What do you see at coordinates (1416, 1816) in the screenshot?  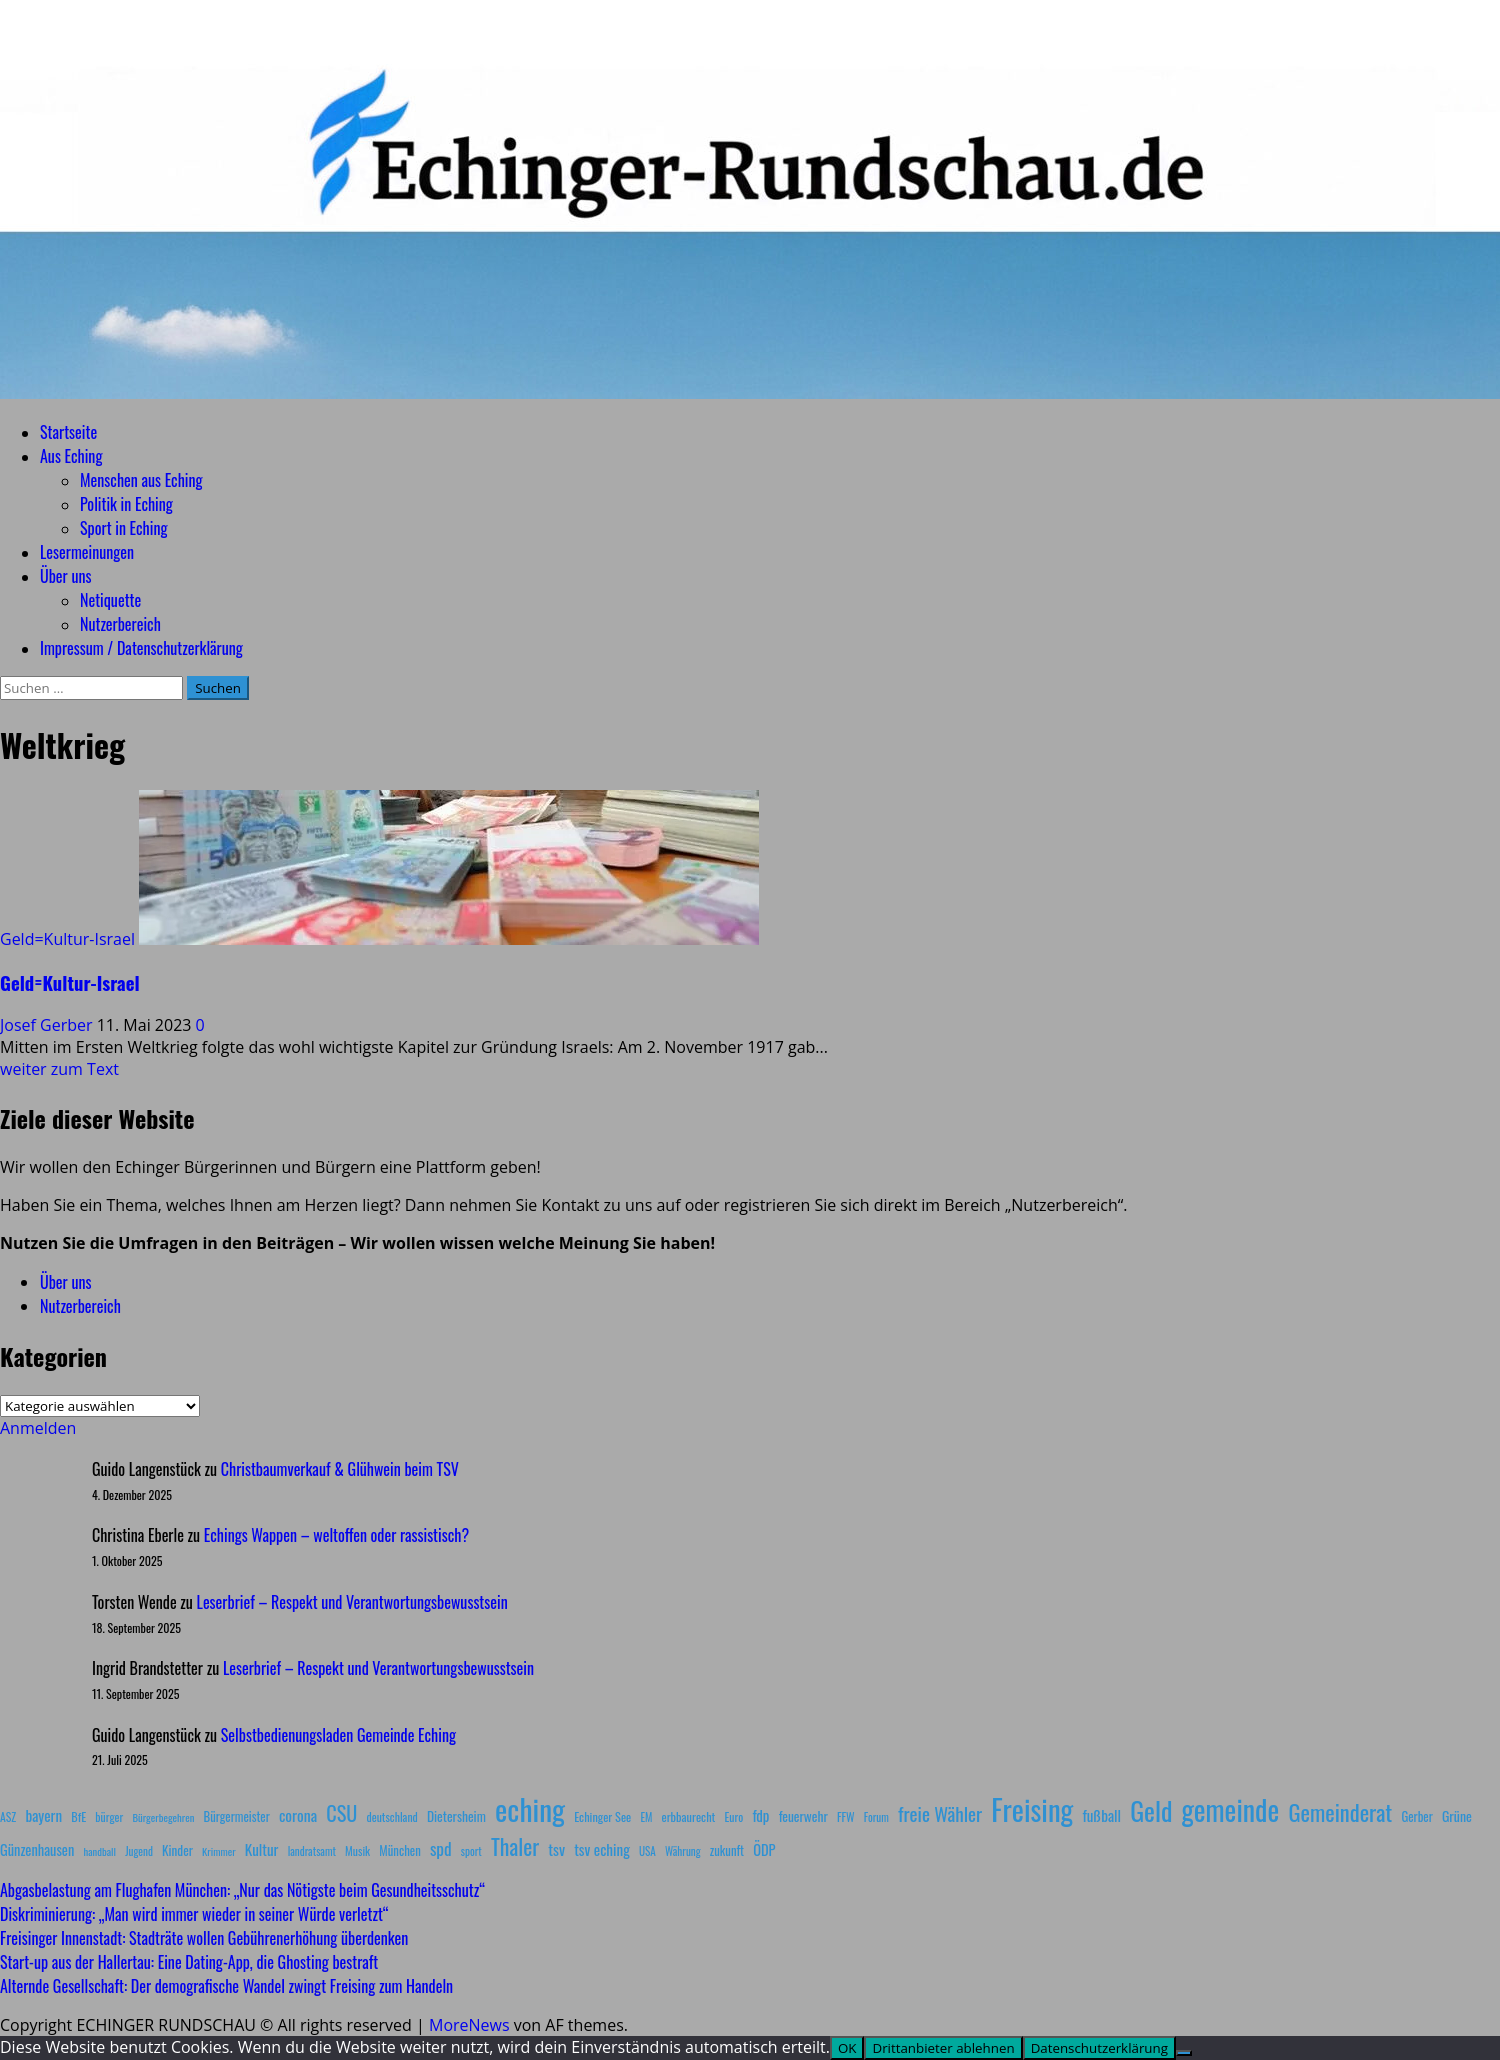 I see `Gerber [Gerber (10 Einträge)]` at bounding box center [1416, 1816].